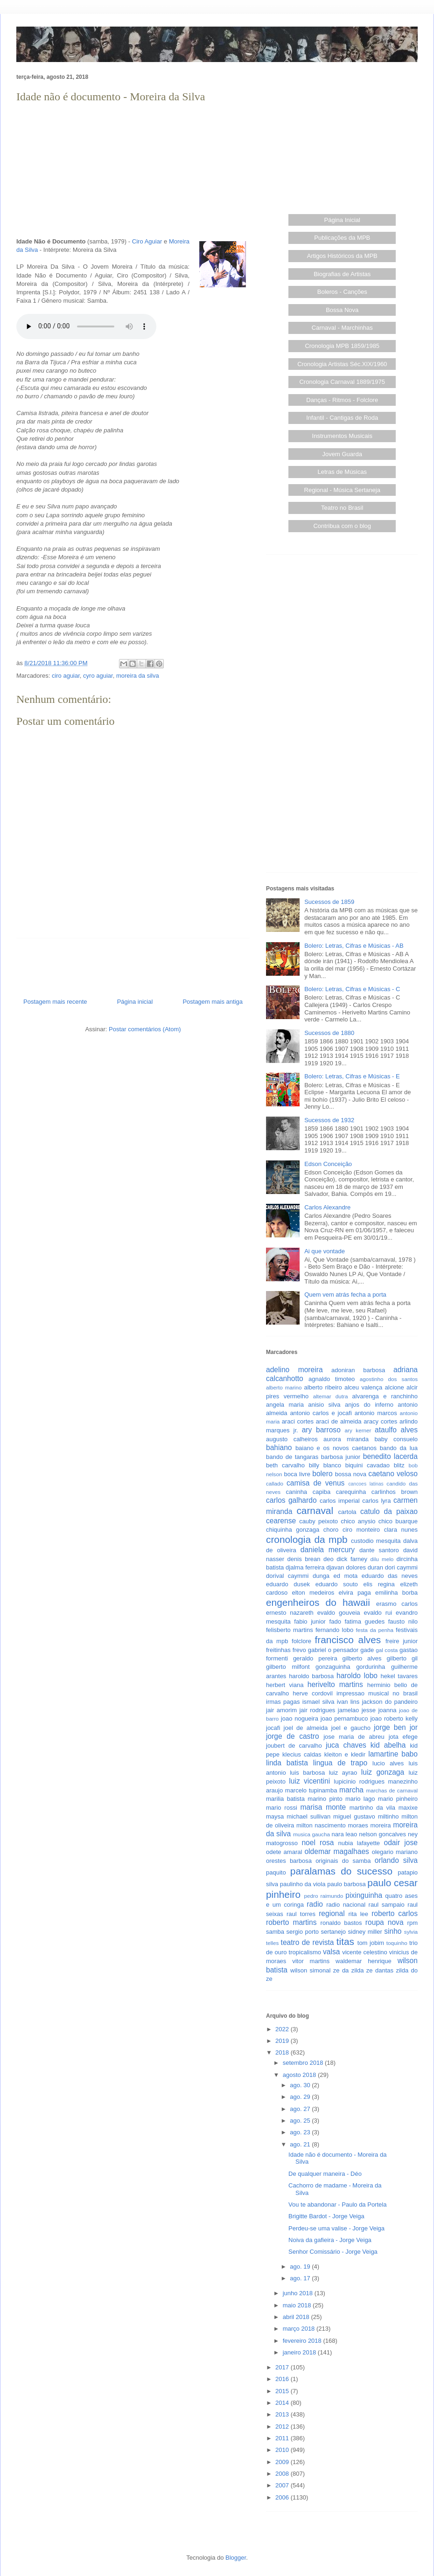  What do you see at coordinates (394, 1491) in the screenshot?
I see `carlinhos brown` at bounding box center [394, 1491].